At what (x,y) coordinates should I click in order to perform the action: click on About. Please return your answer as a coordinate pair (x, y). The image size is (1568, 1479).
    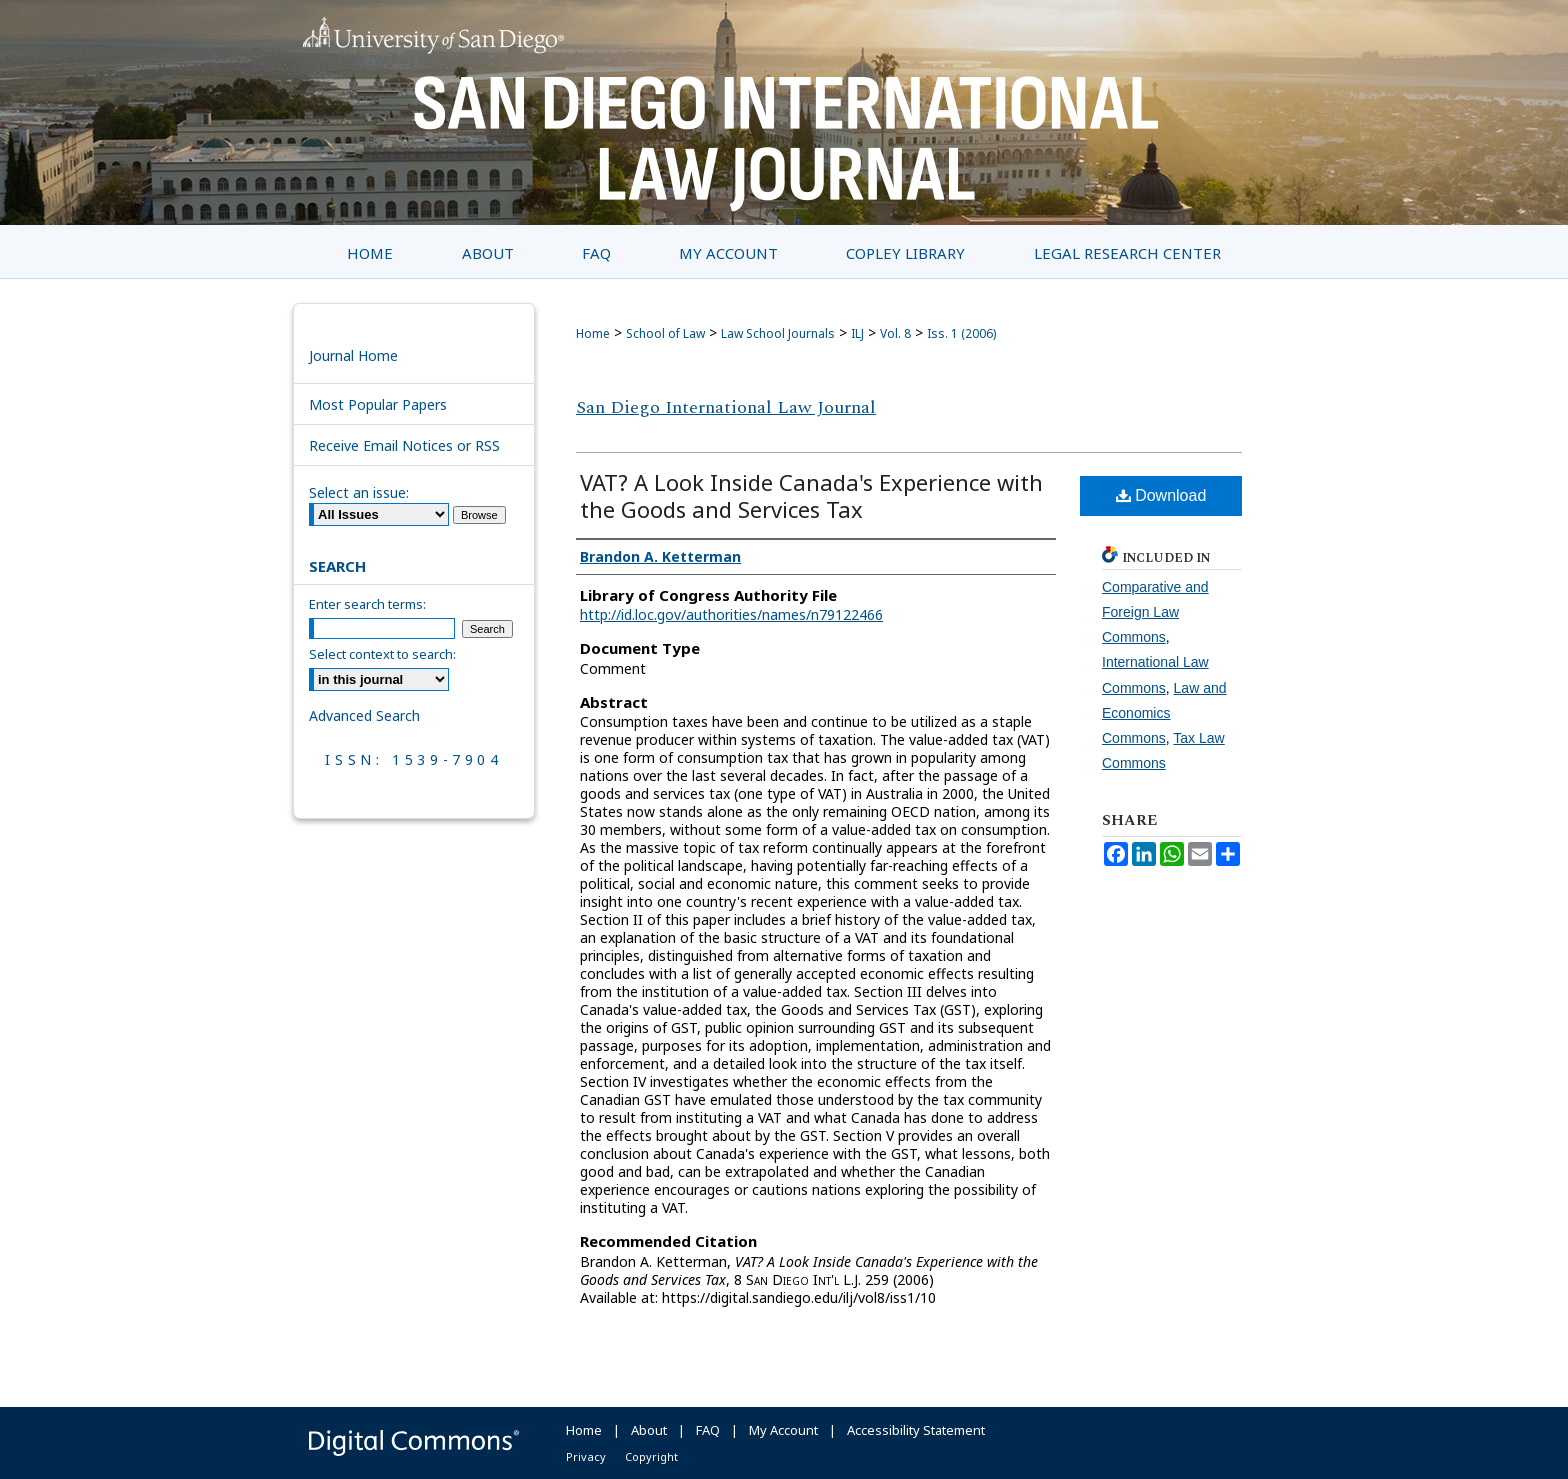
    Looking at the image, I should click on (649, 1430).